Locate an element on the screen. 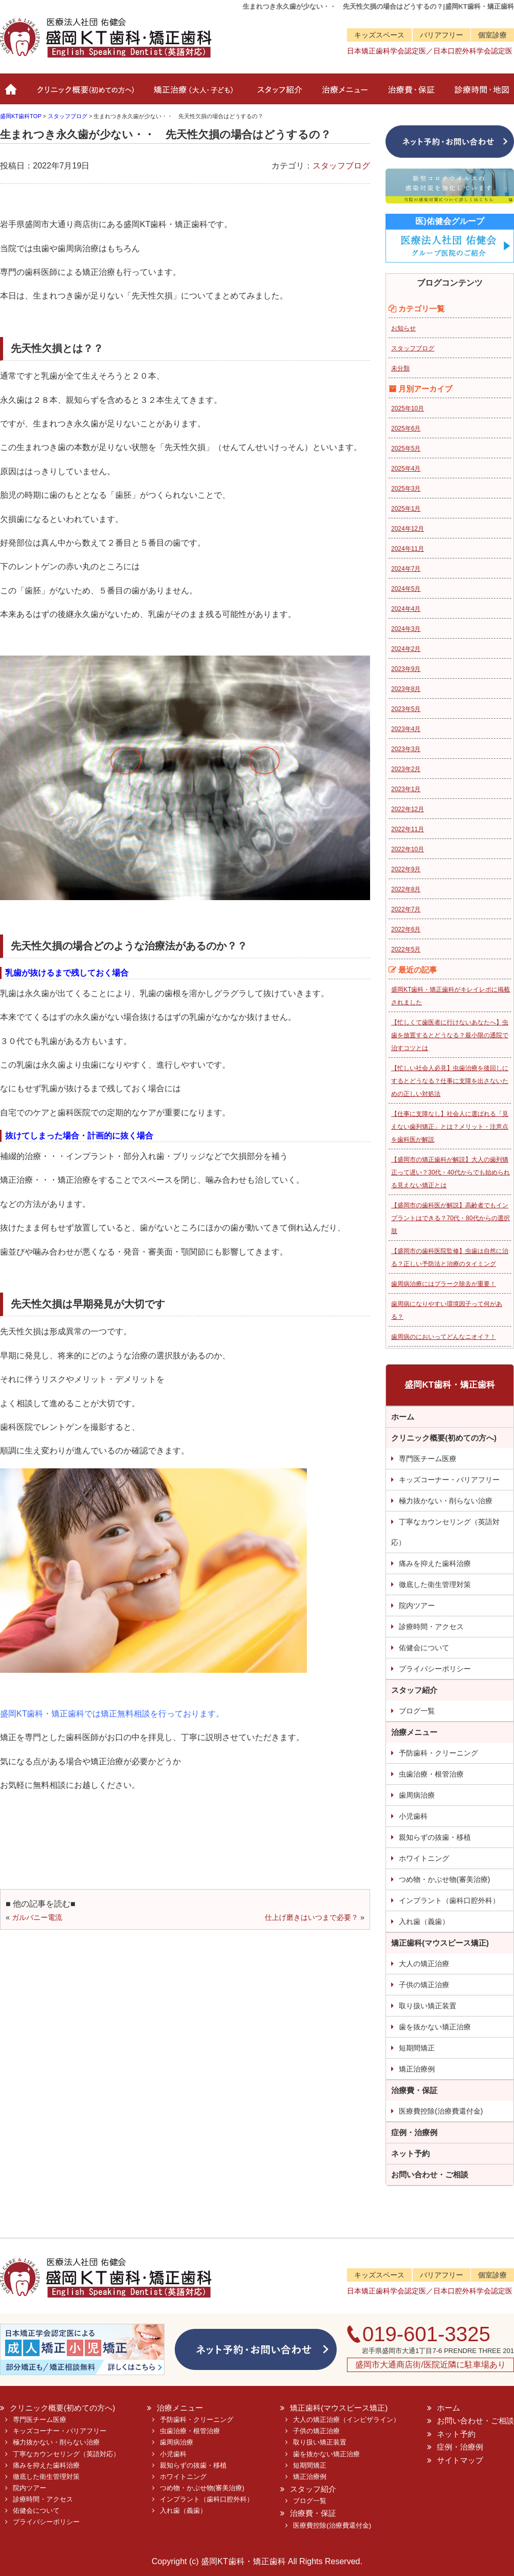  【忙しくて歯医者に行けないあなたへ】虫歯を放置するとどうなる？最小限の通院で治すコツとは is located at coordinates (449, 1035).